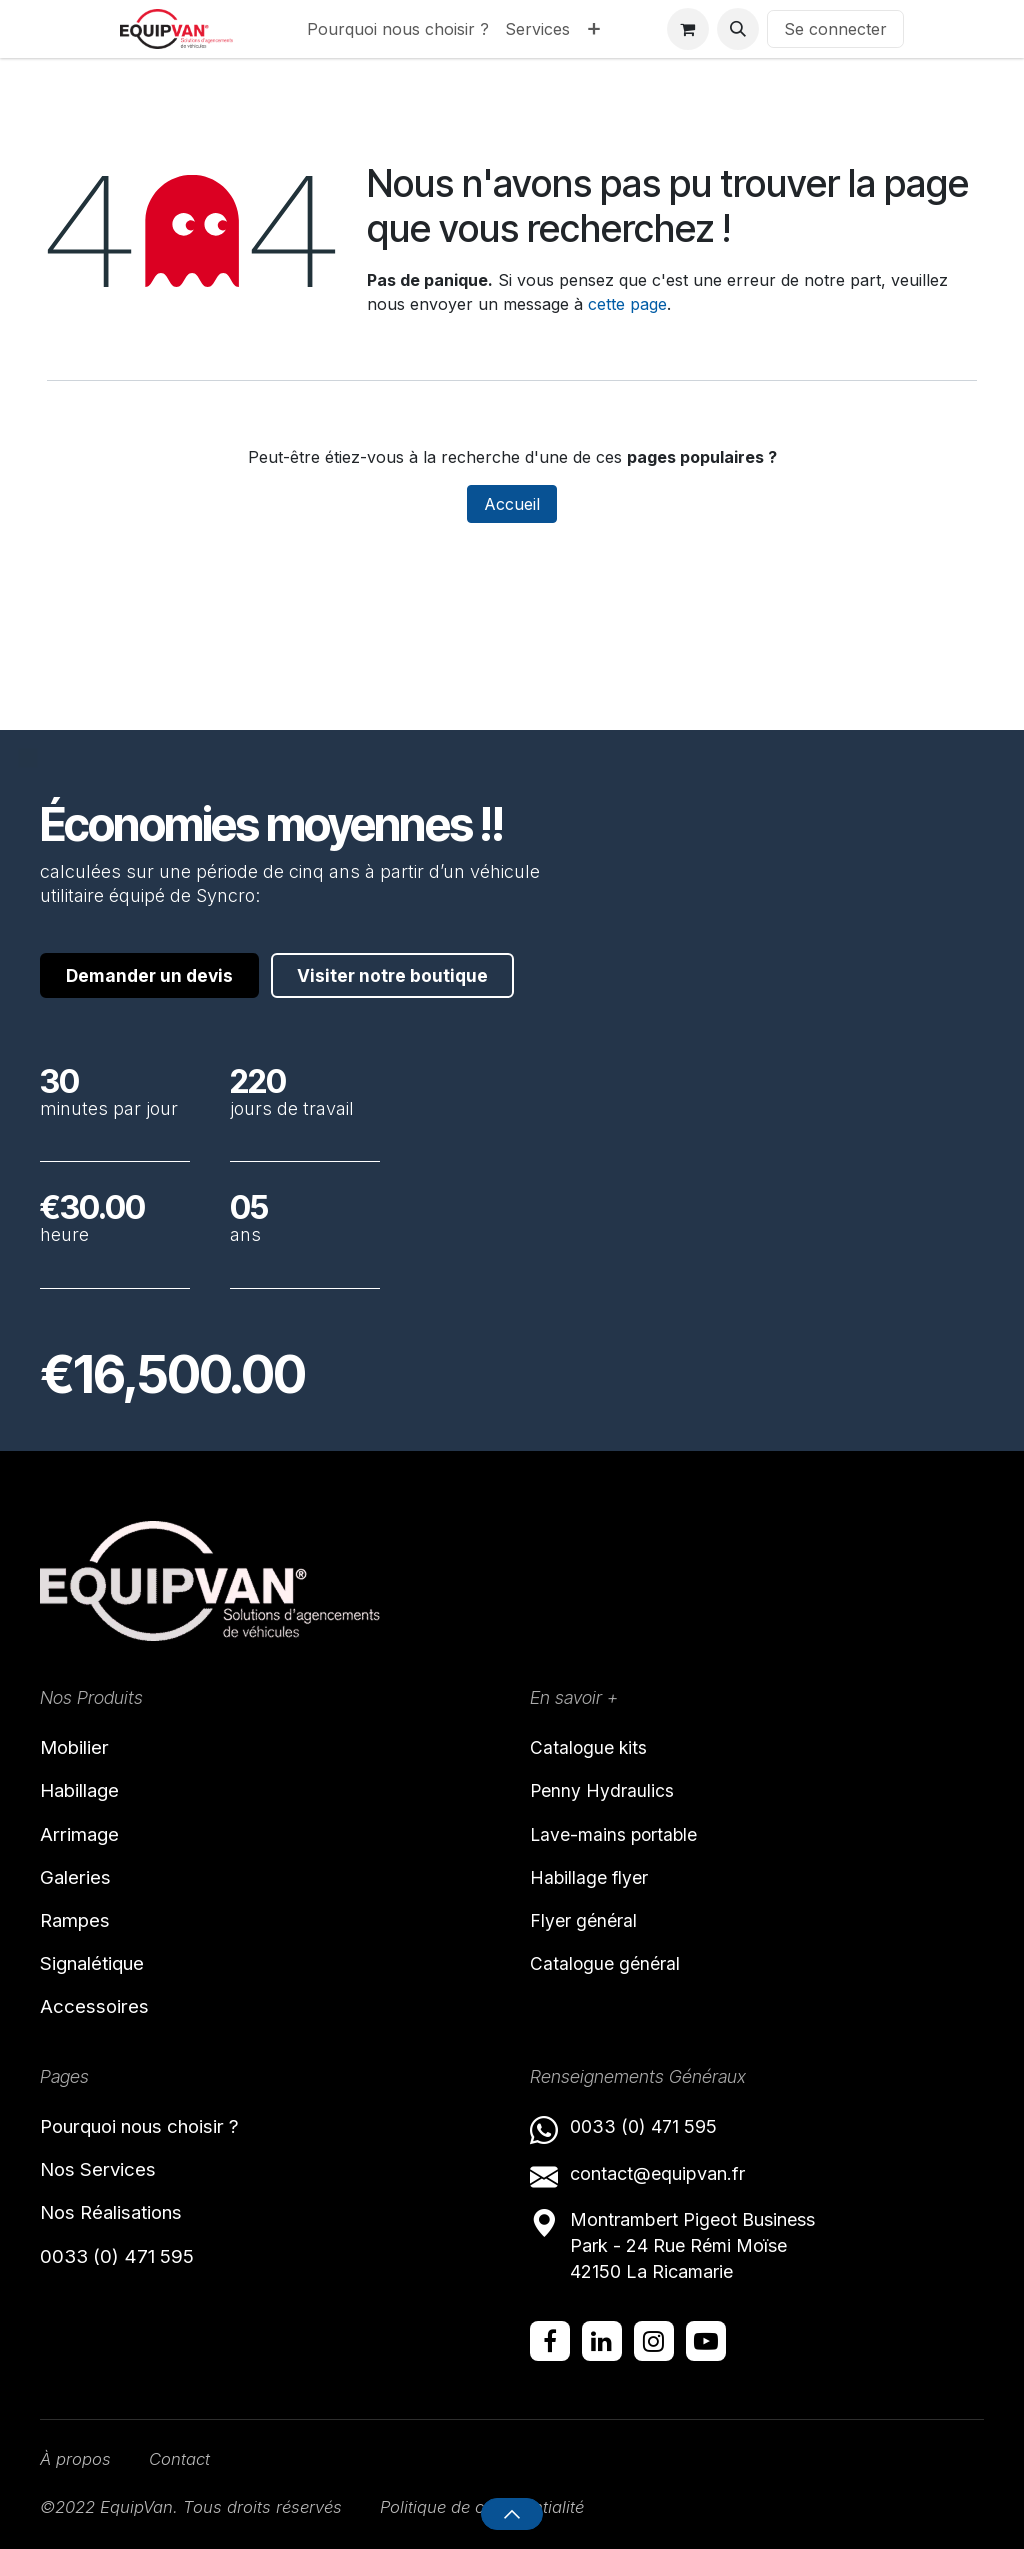 Image resolution: width=1024 pixels, height=2549 pixels. What do you see at coordinates (602, 1775) in the screenshot?
I see `Penny Hydraulics` at bounding box center [602, 1775].